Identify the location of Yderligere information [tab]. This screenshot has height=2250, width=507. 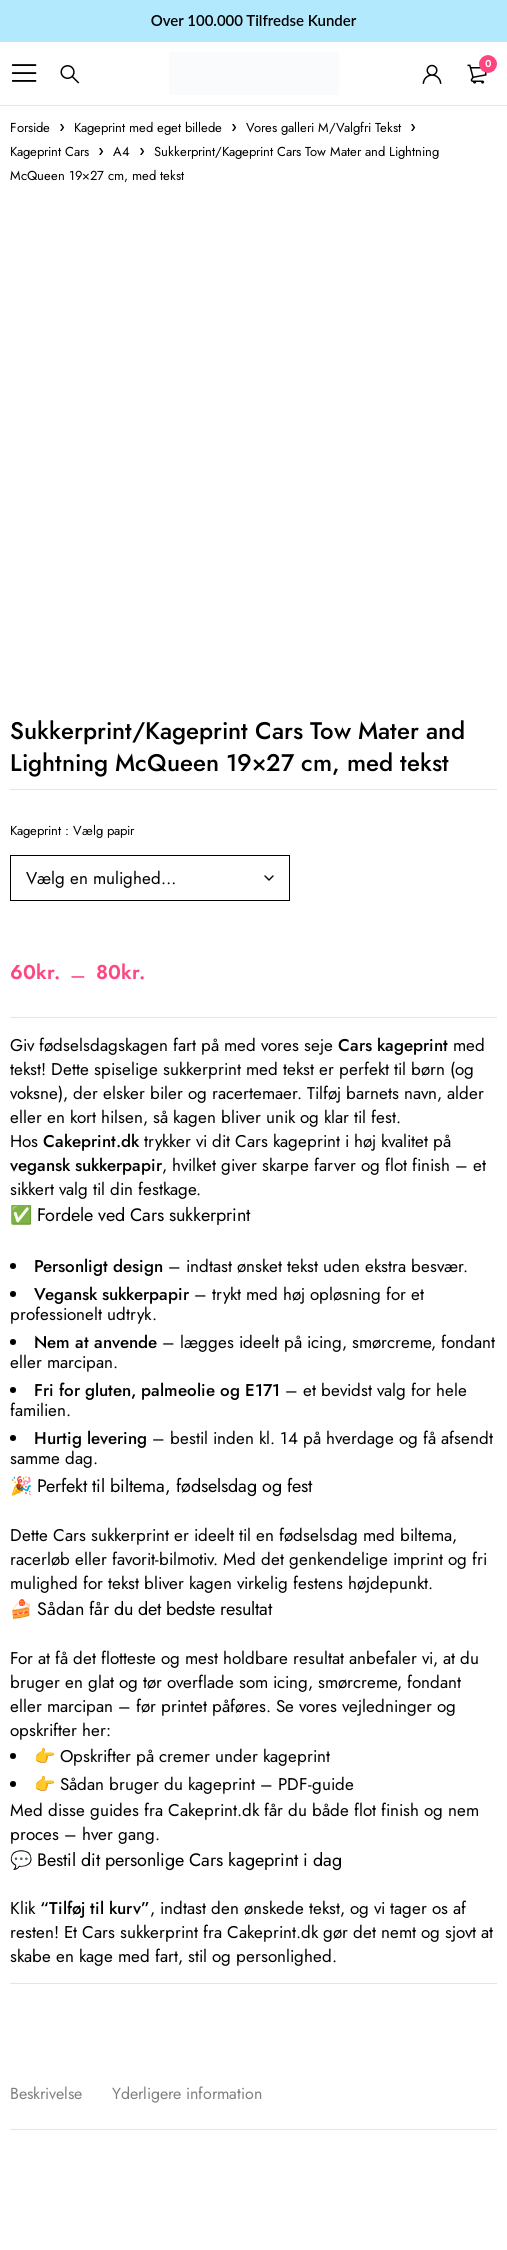
(187, 2093).